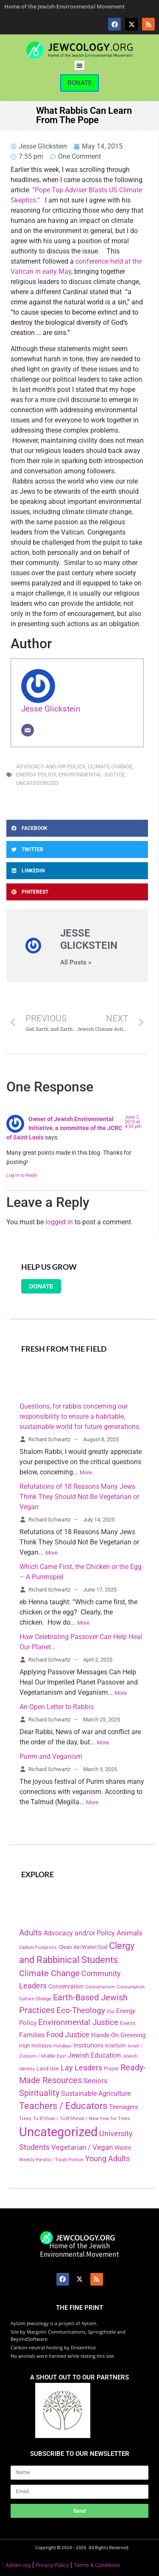 Image resolution: width=159 pixels, height=2576 pixels. Describe the element at coordinates (27, 730) in the screenshot. I see `[Email]` at that location.